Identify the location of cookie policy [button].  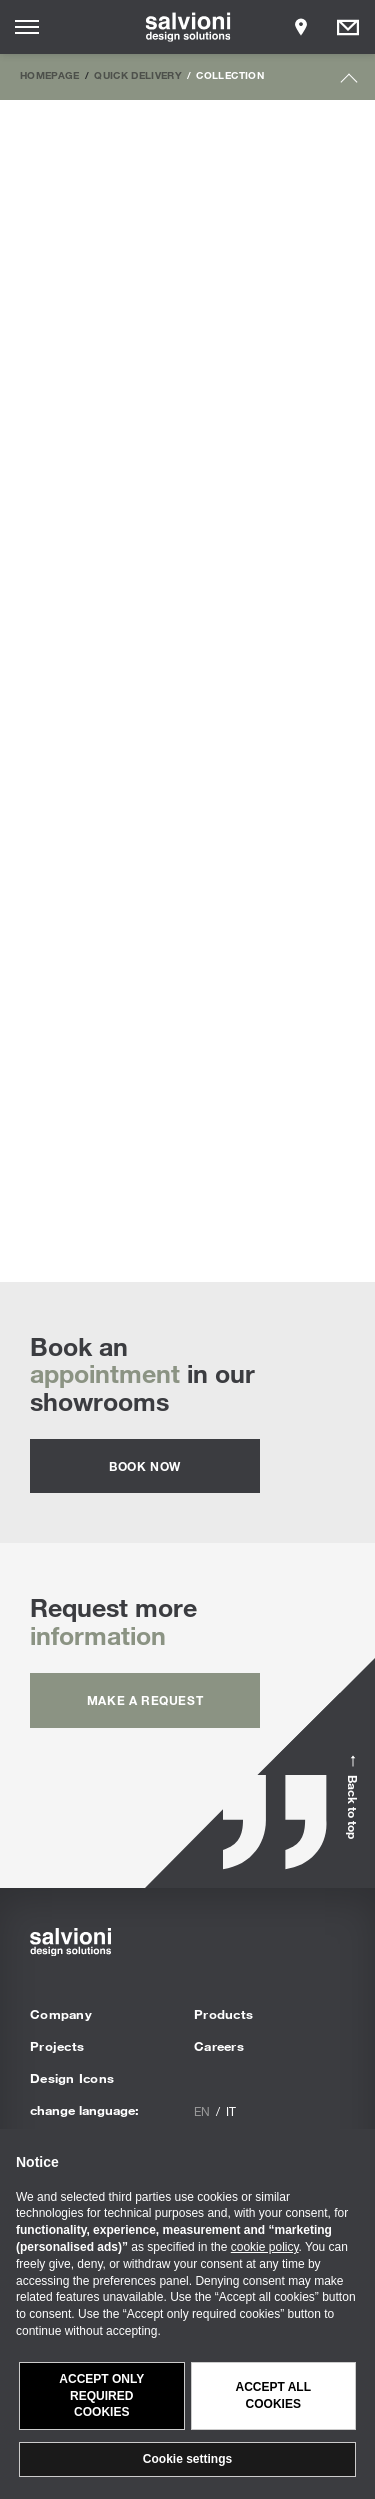
(265, 2247).